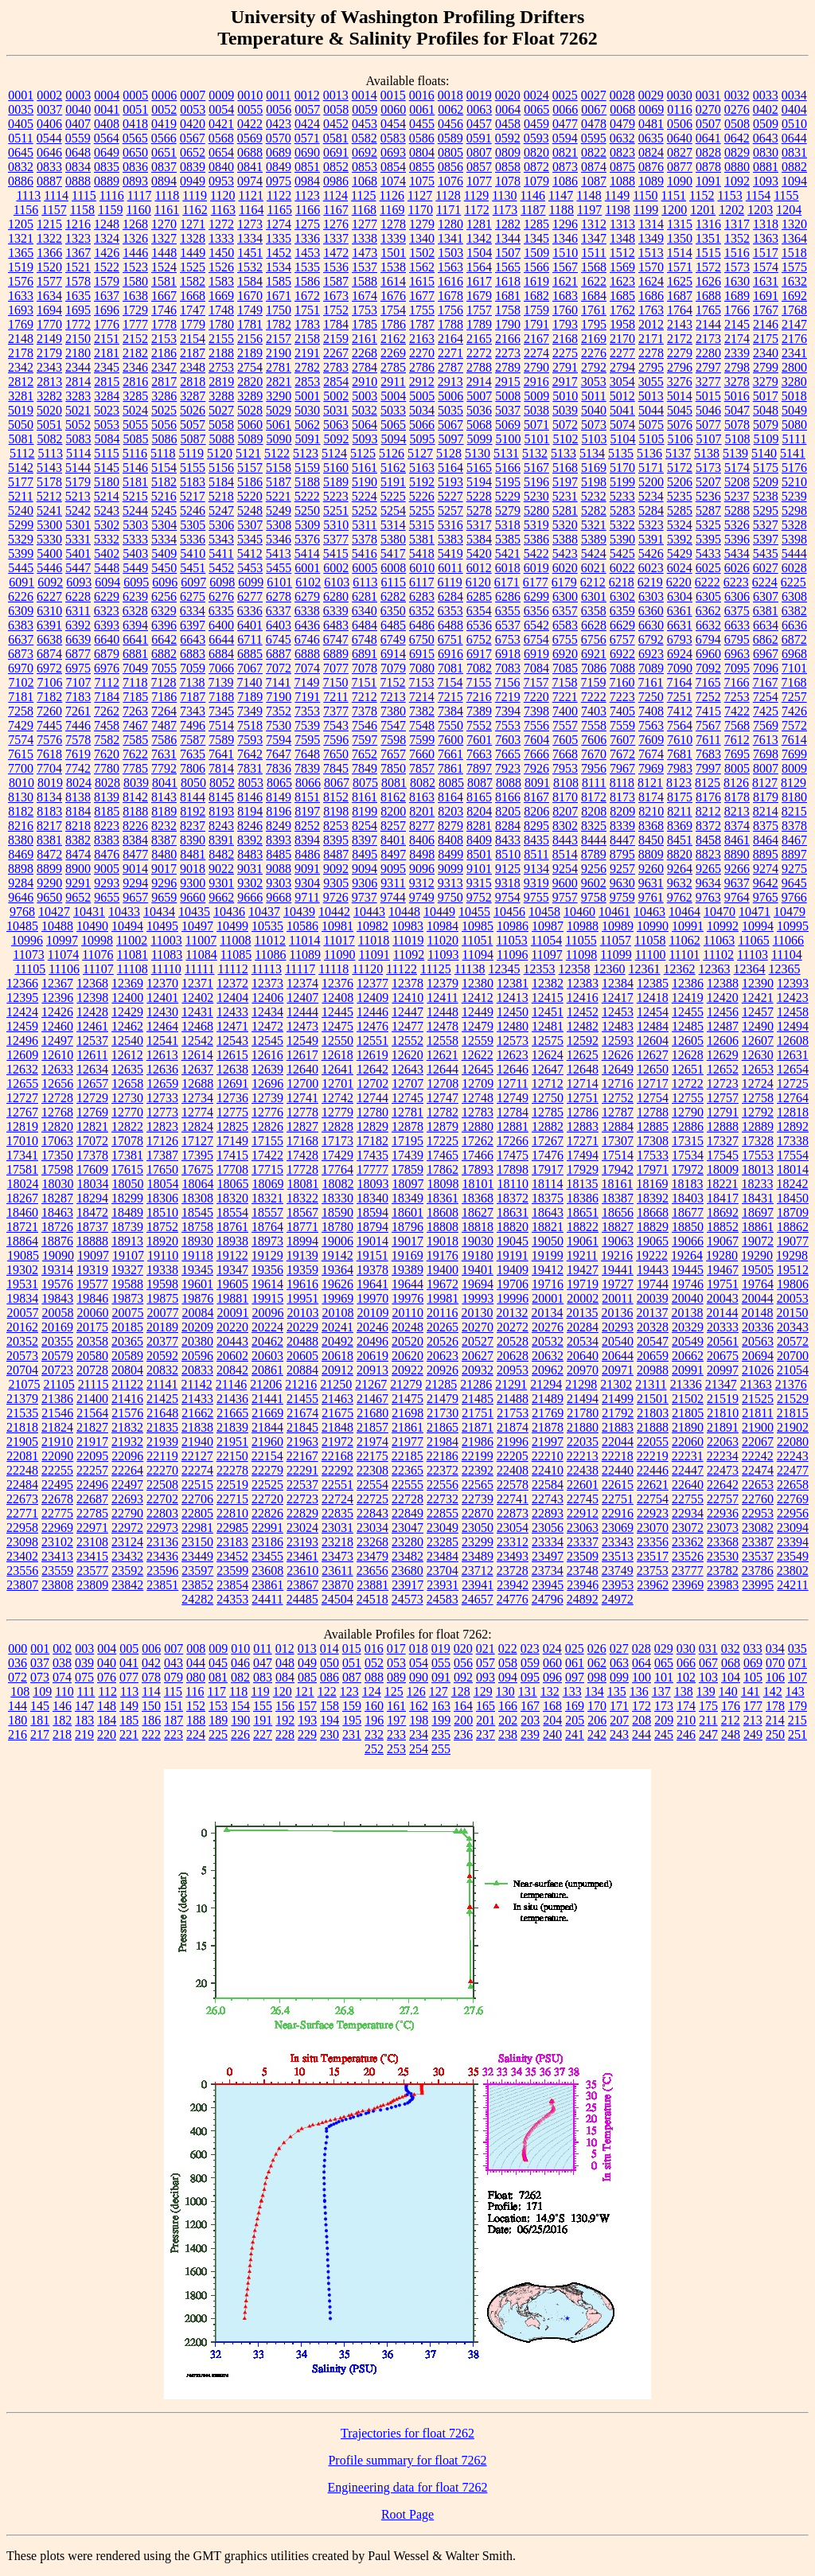 This screenshot has height=2576, width=815. Describe the element at coordinates (794, 854) in the screenshot. I see `8897` at that location.